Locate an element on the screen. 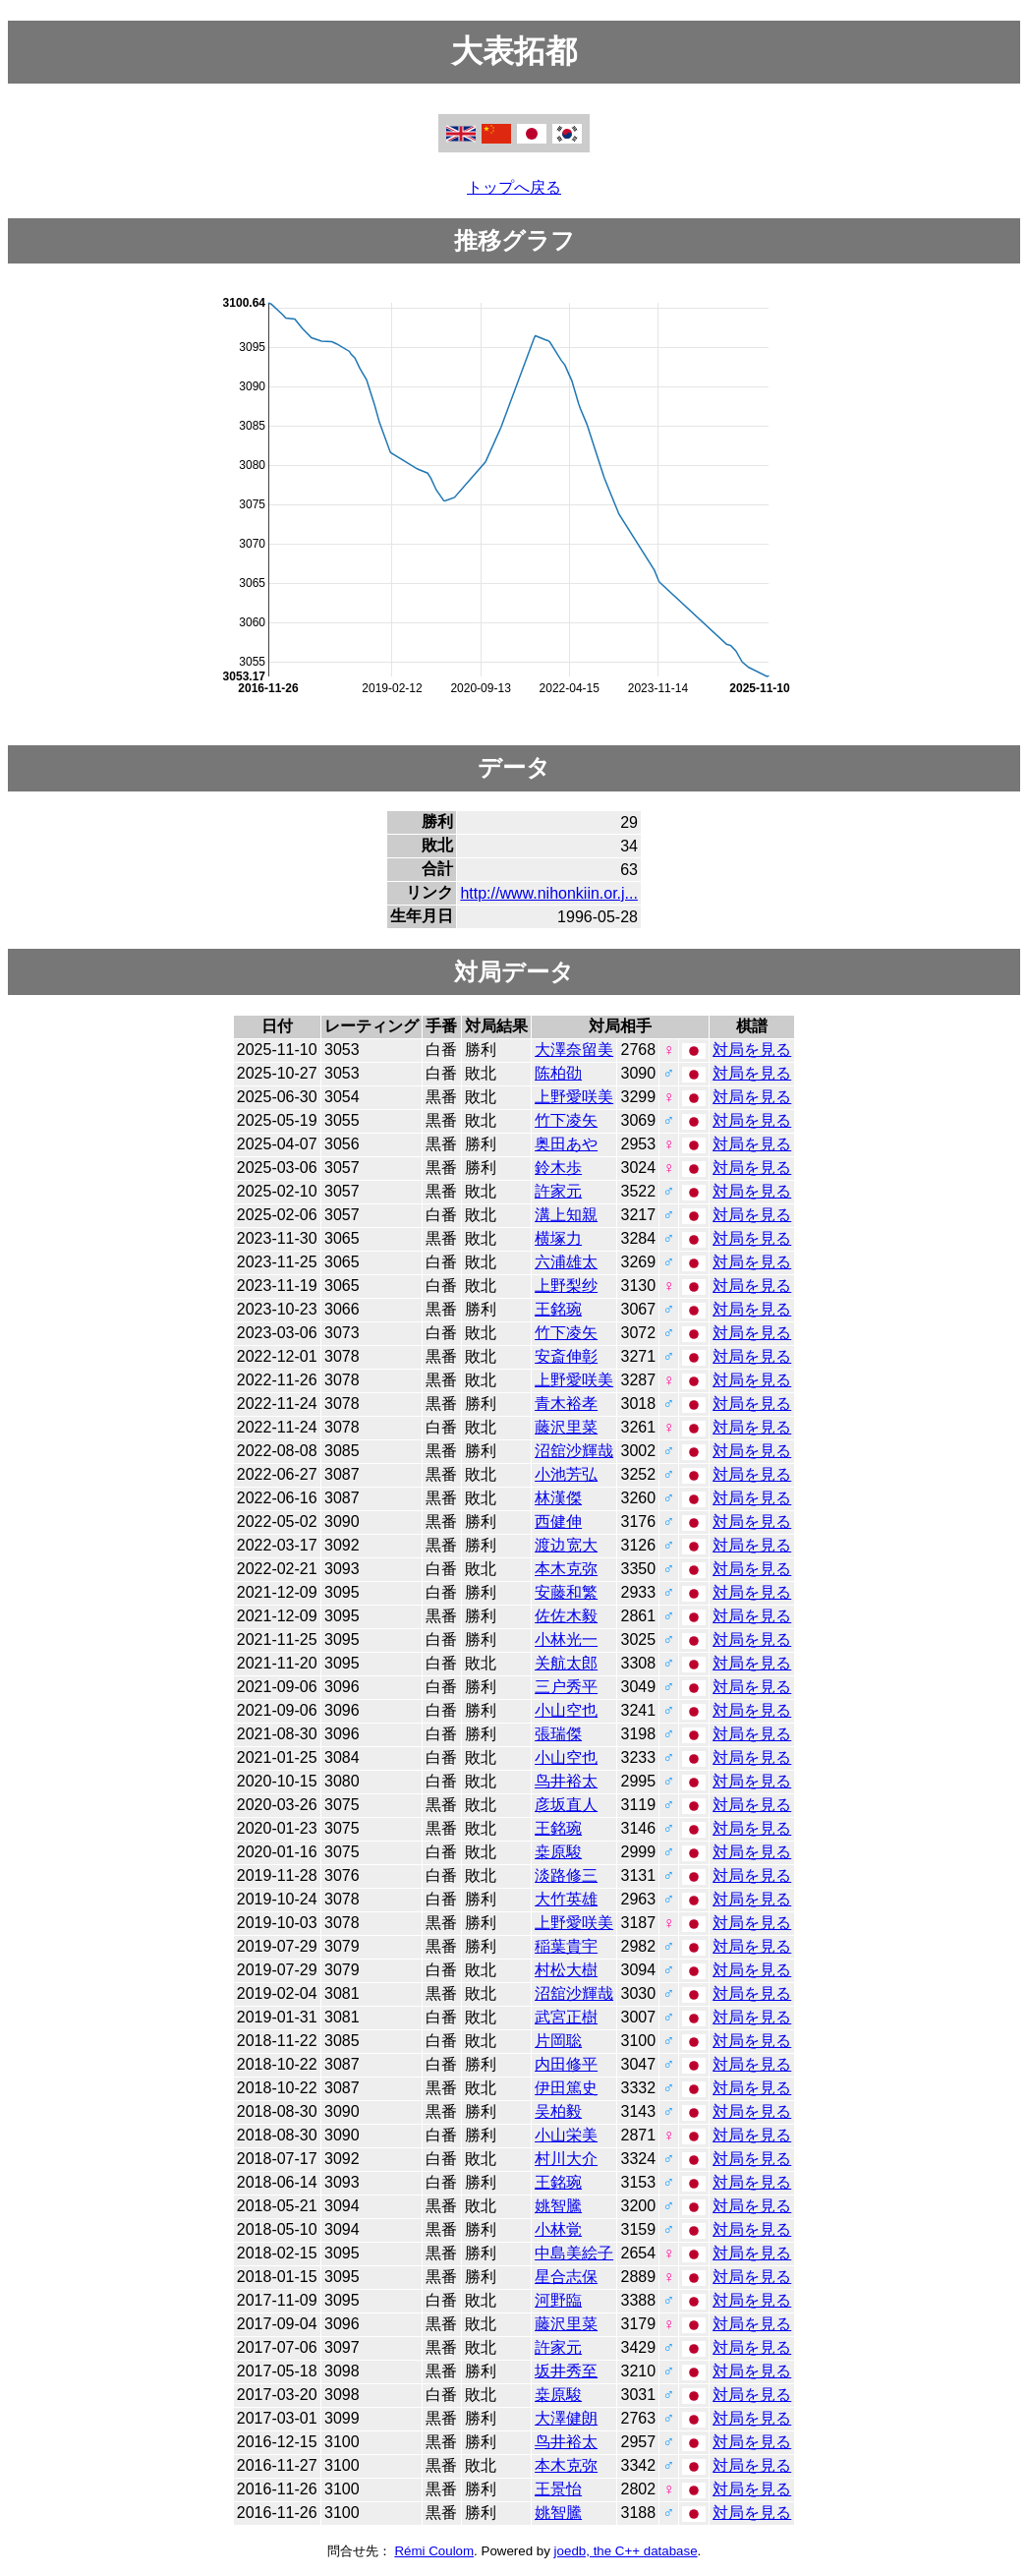 The height and width of the screenshot is (2576, 1028). 内田修平 is located at coordinates (566, 2064).